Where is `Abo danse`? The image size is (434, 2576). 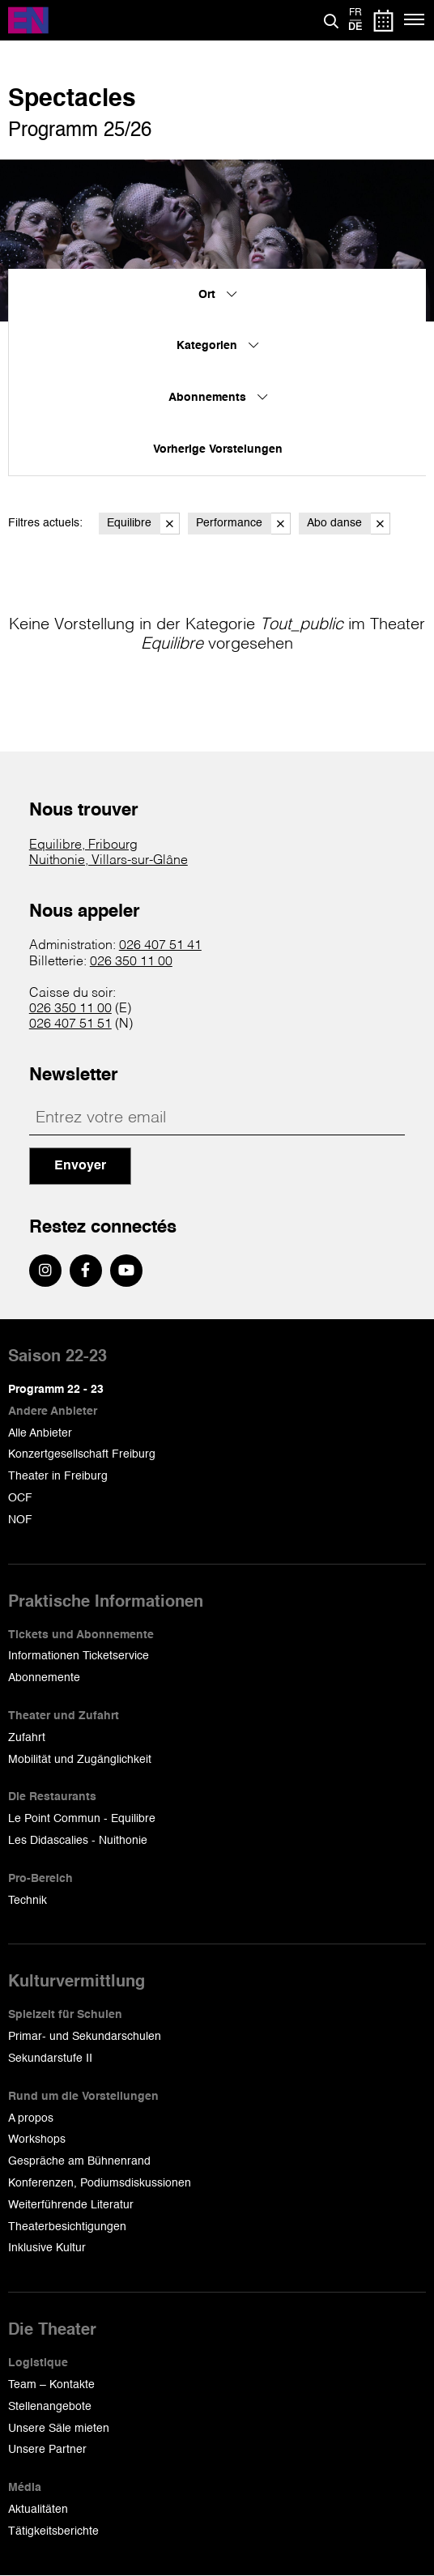 Abo danse is located at coordinates (348, 523).